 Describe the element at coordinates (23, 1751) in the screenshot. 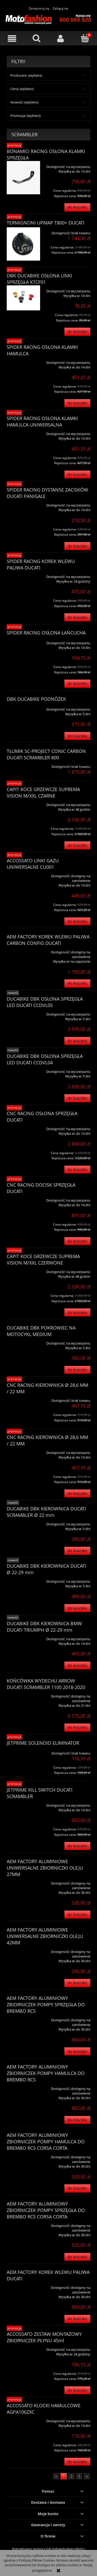

I see `[Przejdź do produktu JETPRIME SOLENOID ELIMINATOR]` at that location.